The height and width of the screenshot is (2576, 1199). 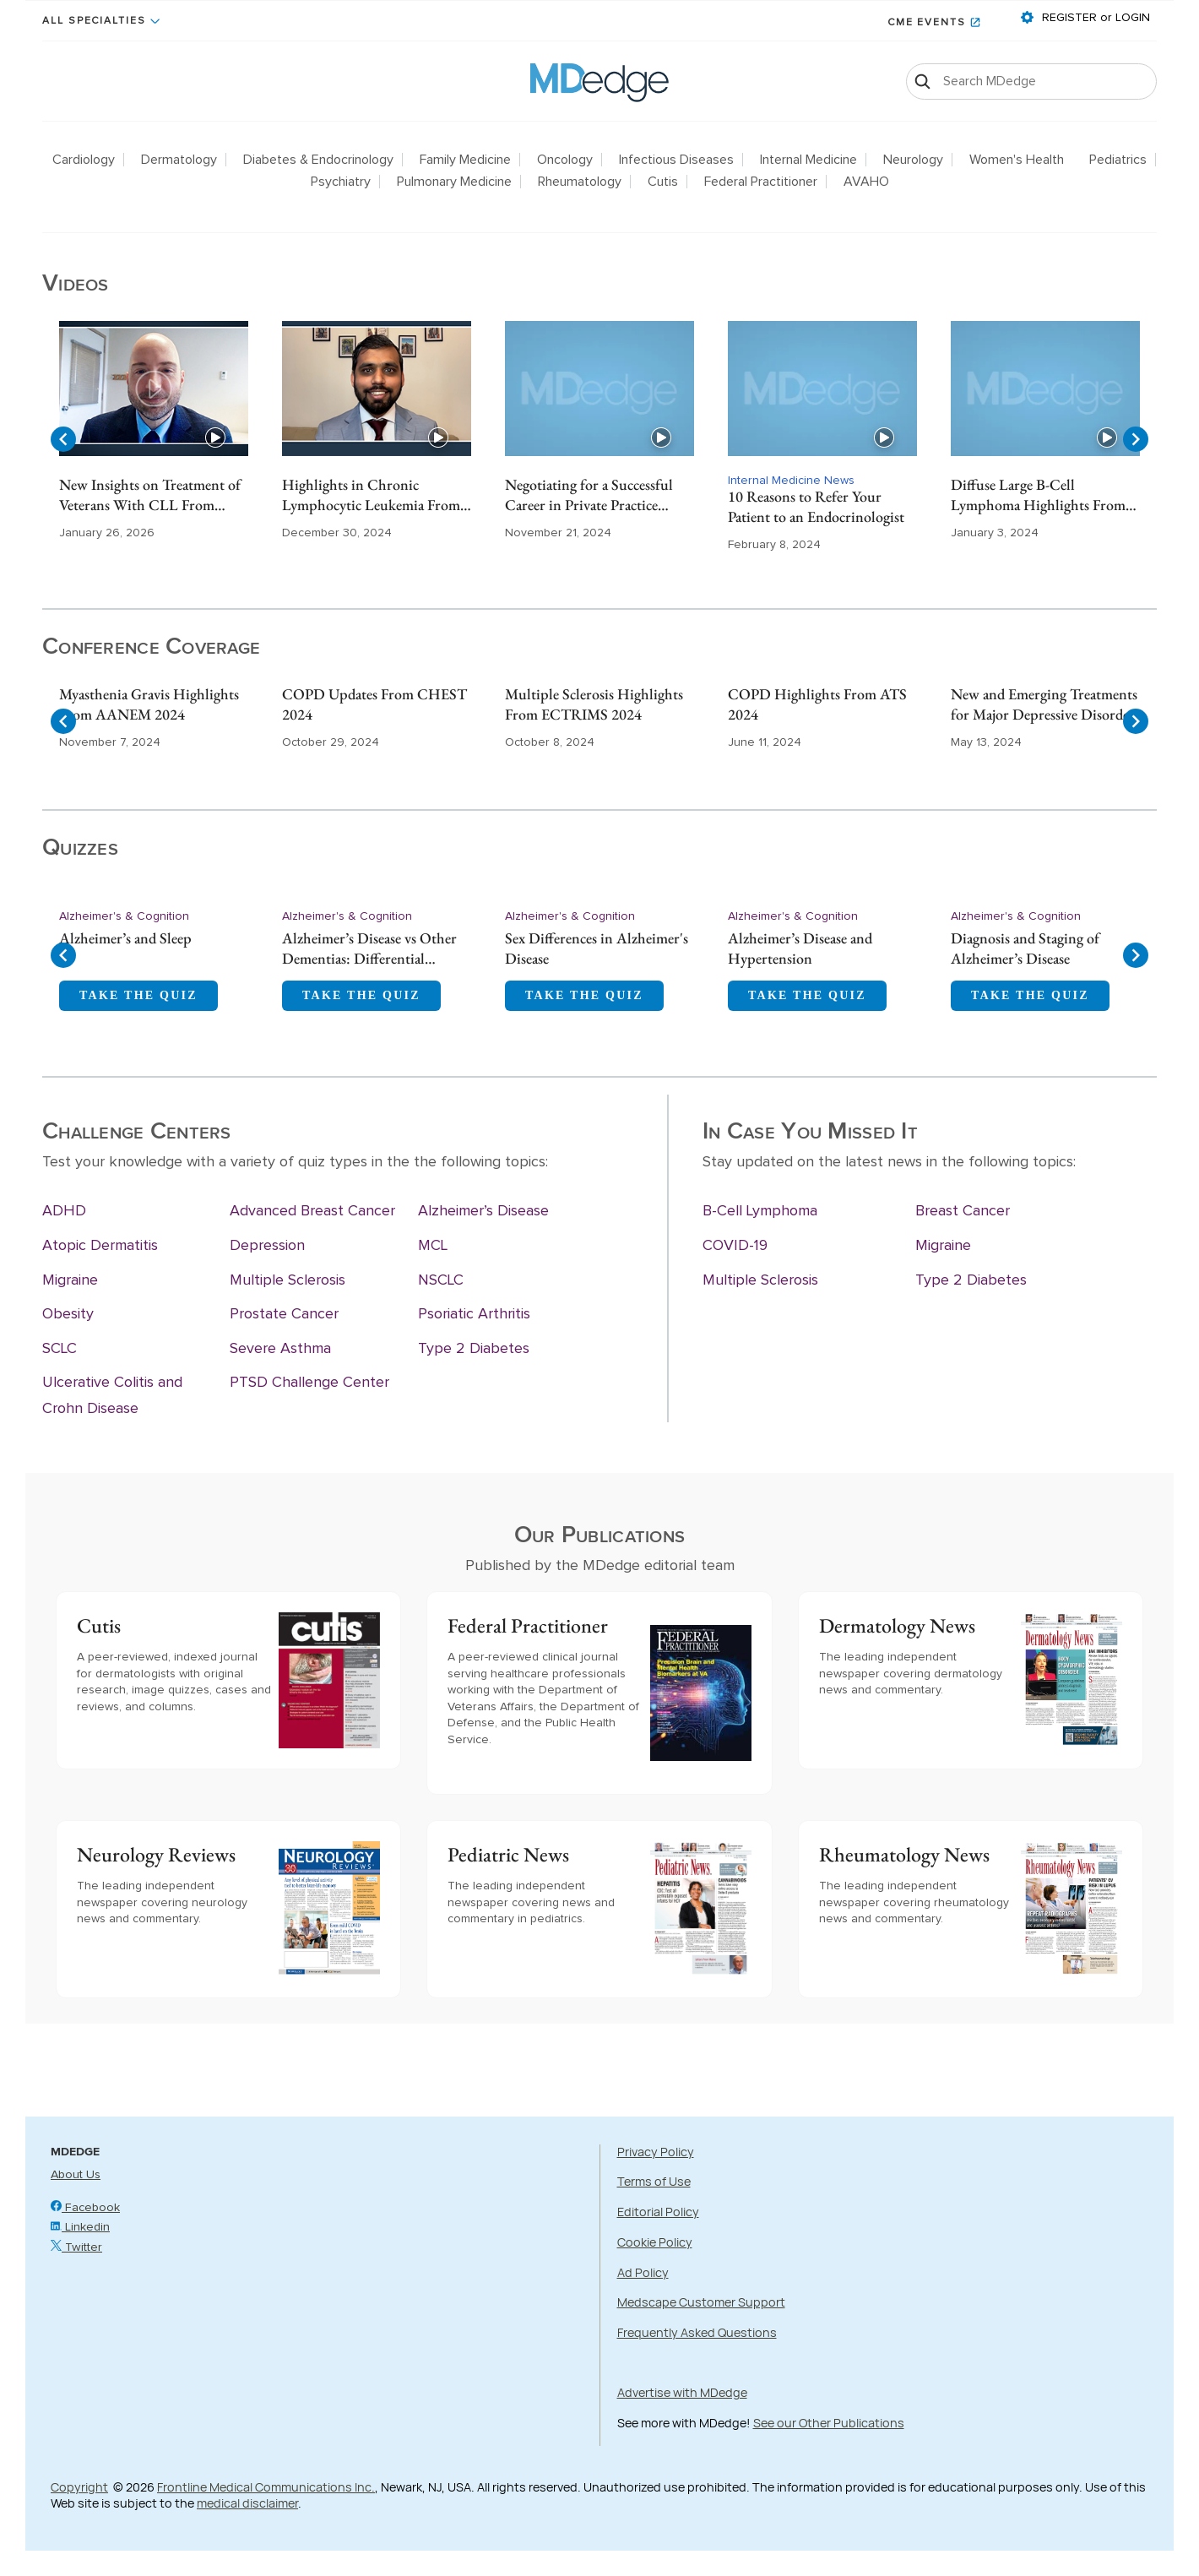 What do you see at coordinates (138, 995) in the screenshot?
I see `TAKE THE QUIZ` at bounding box center [138, 995].